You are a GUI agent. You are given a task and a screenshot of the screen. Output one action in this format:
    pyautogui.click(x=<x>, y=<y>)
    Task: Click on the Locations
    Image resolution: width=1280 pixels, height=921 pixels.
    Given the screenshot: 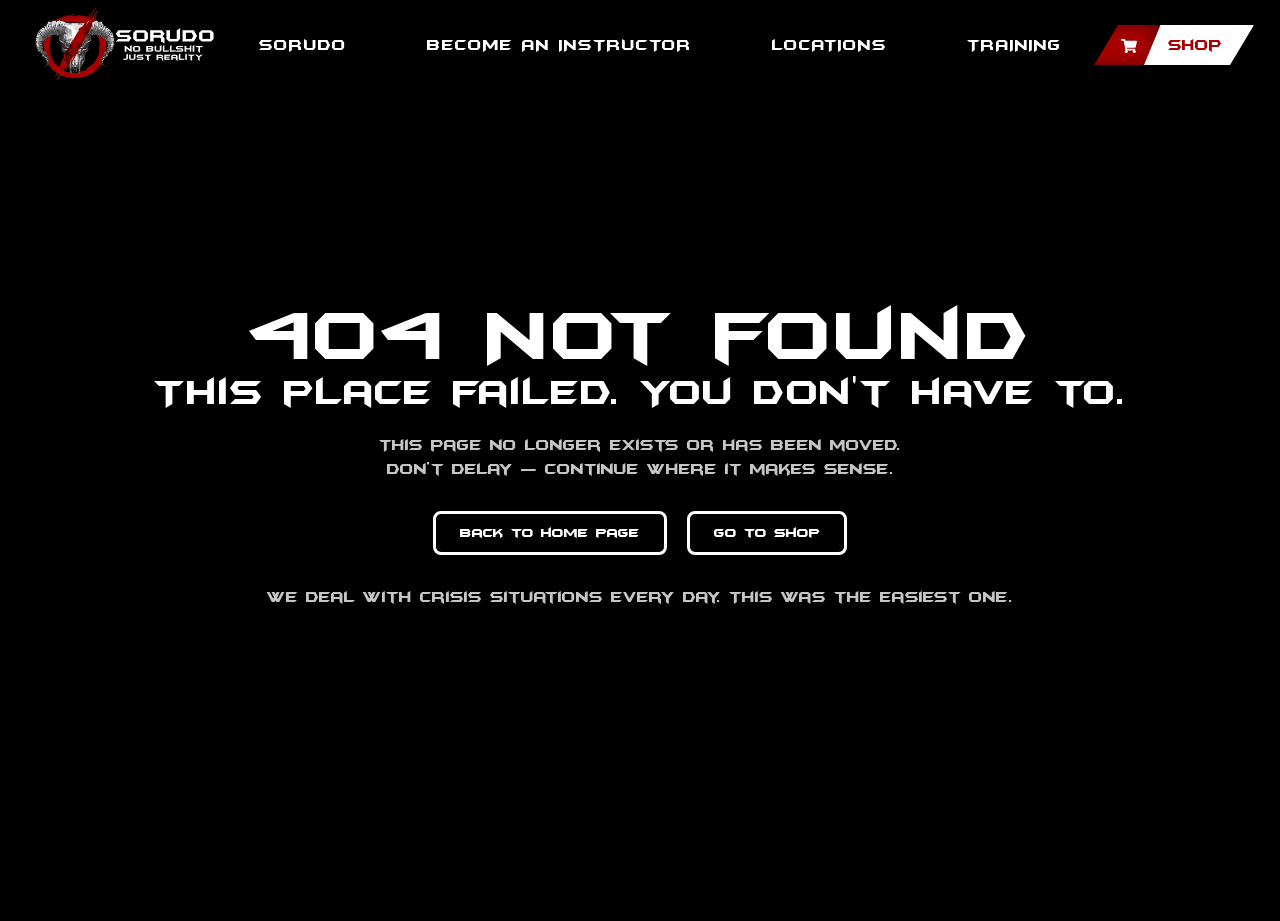 What is the action you would take?
    pyautogui.click(x=829, y=45)
    